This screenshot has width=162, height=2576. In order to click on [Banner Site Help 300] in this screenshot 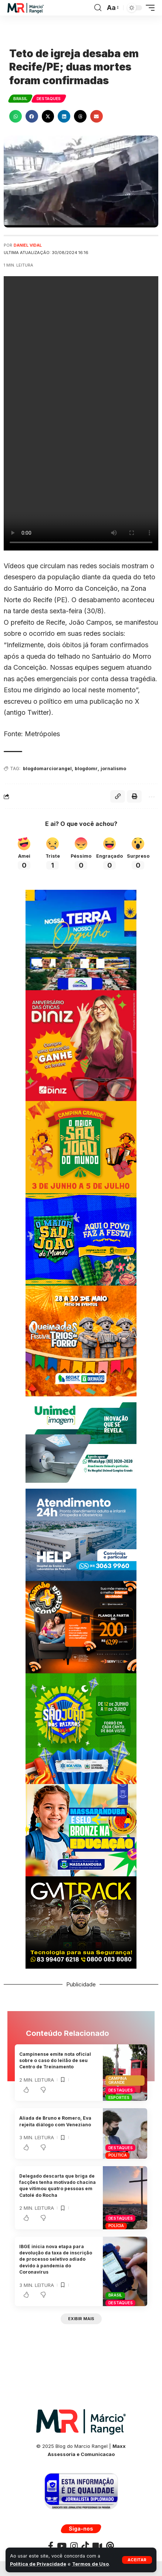, I will do `click(81, 1534)`.